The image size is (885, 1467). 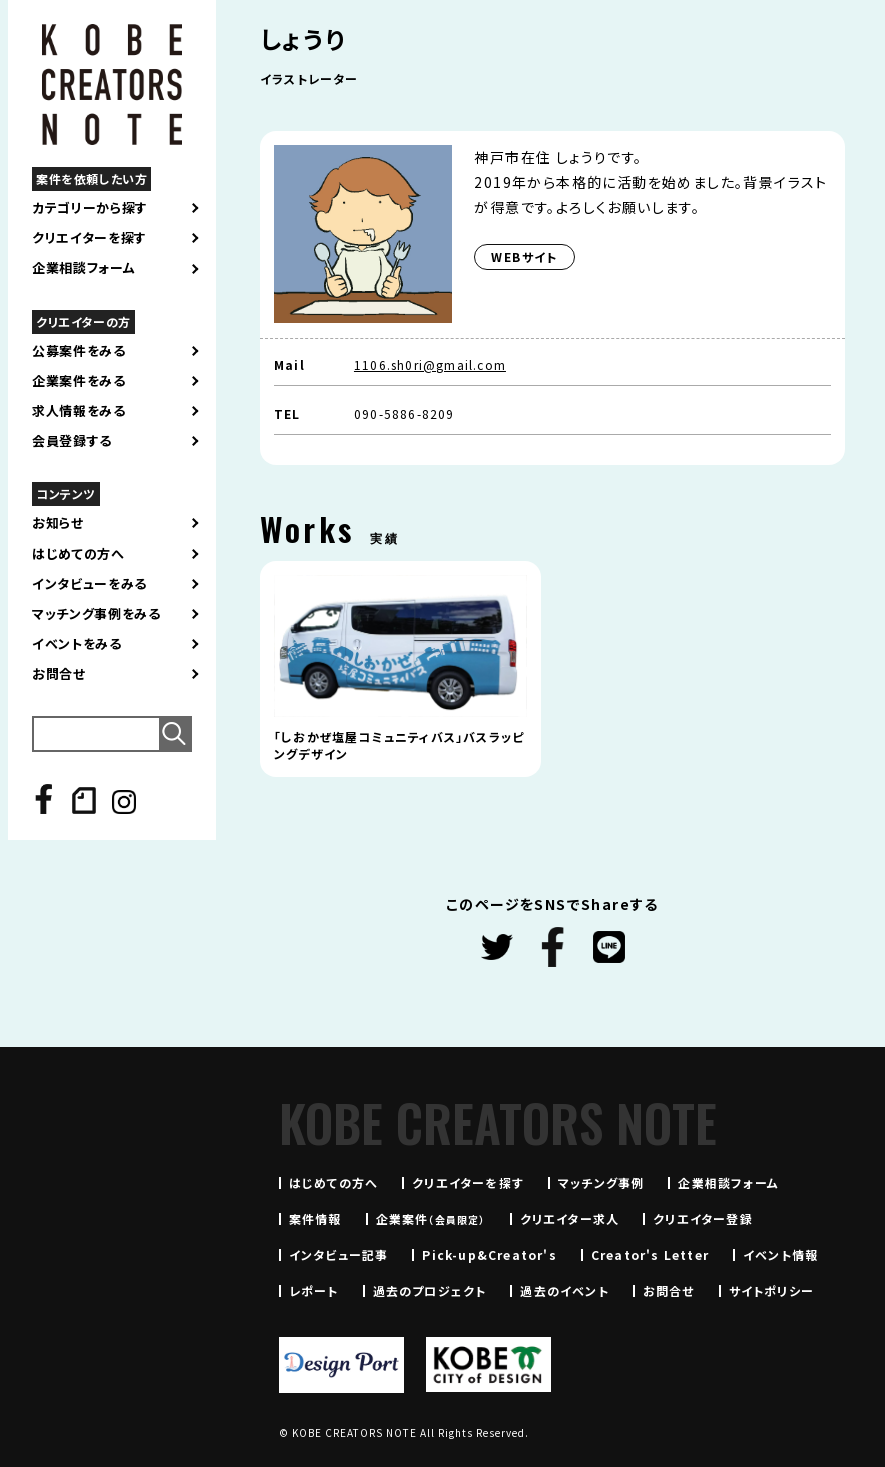 I want to click on Creator's Letter, so click(x=650, y=1254).